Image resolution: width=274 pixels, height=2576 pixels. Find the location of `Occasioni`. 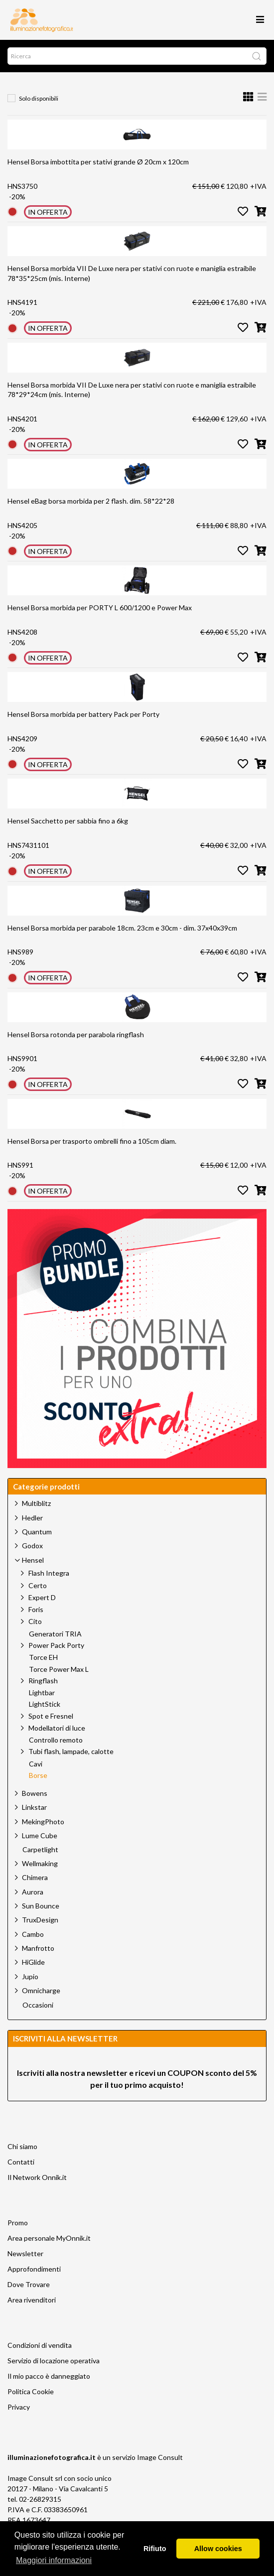

Occasioni is located at coordinates (37, 2005).